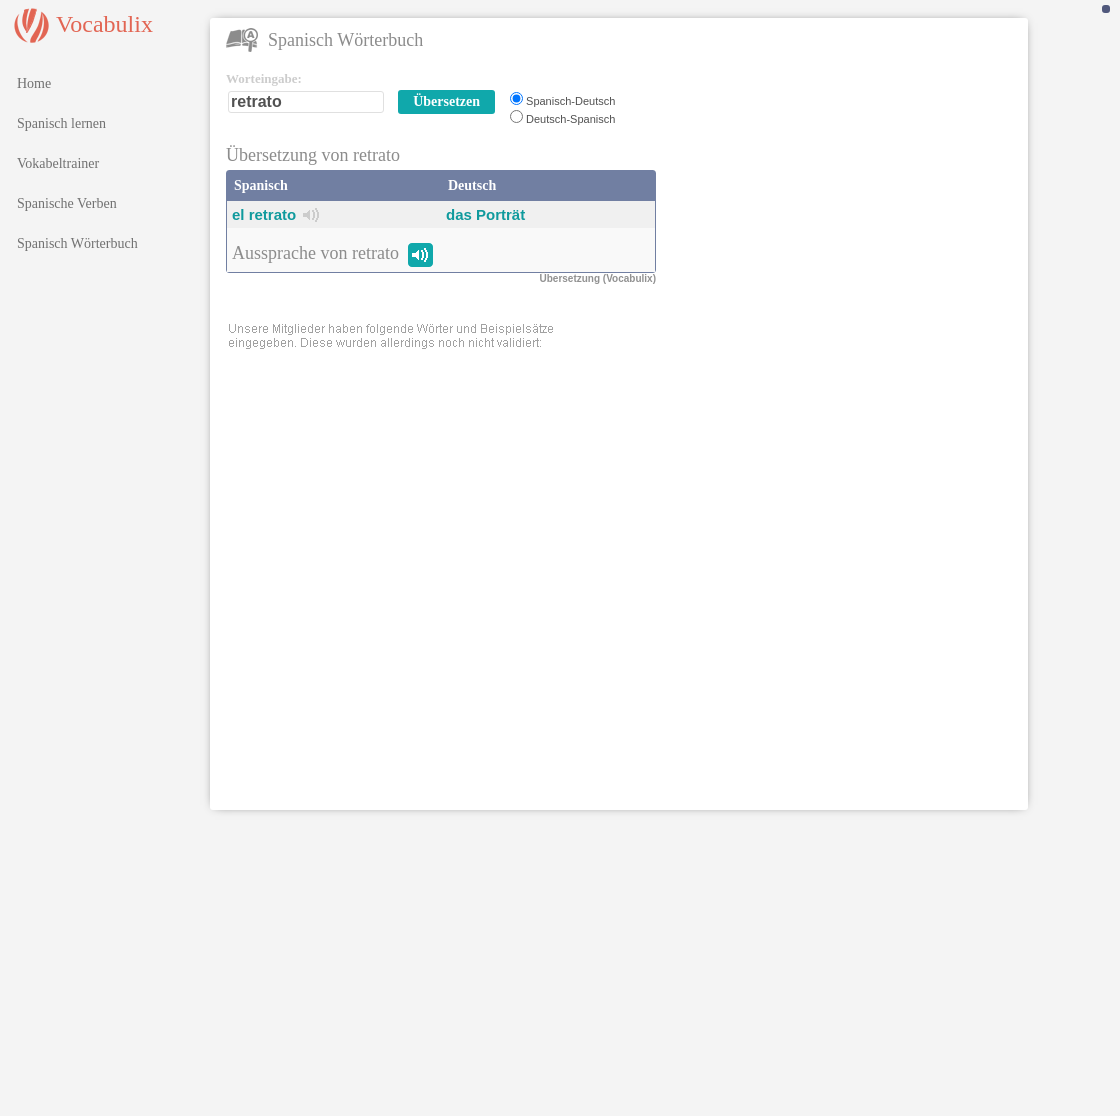 The height and width of the screenshot is (1116, 1120). What do you see at coordinates (34, 83) in the screenshot?
I see `Home` at bounding box center [34, 83].